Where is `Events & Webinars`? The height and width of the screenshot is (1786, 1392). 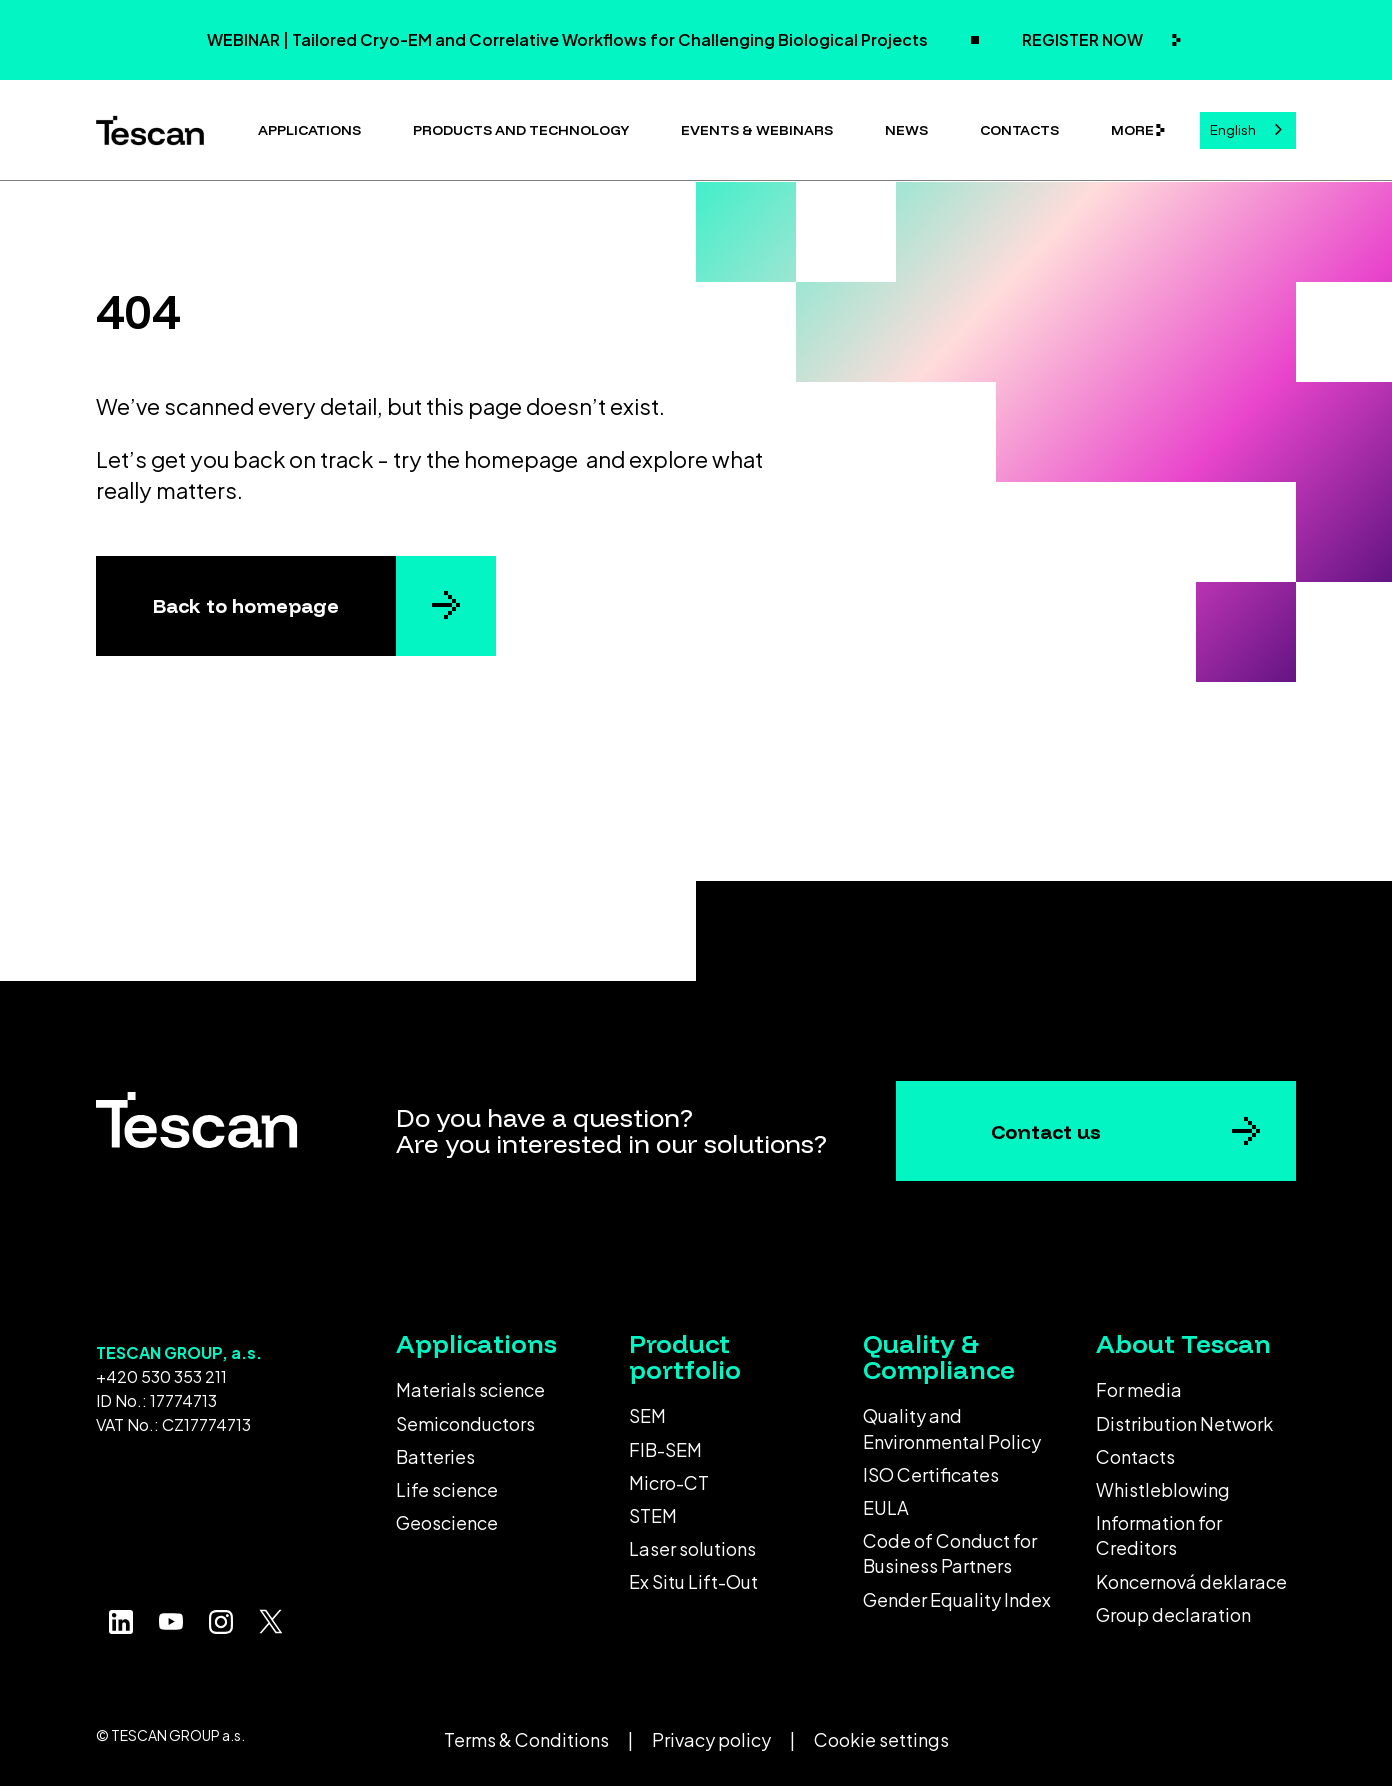 Events & Webinars is located at coordinates (757, 130).